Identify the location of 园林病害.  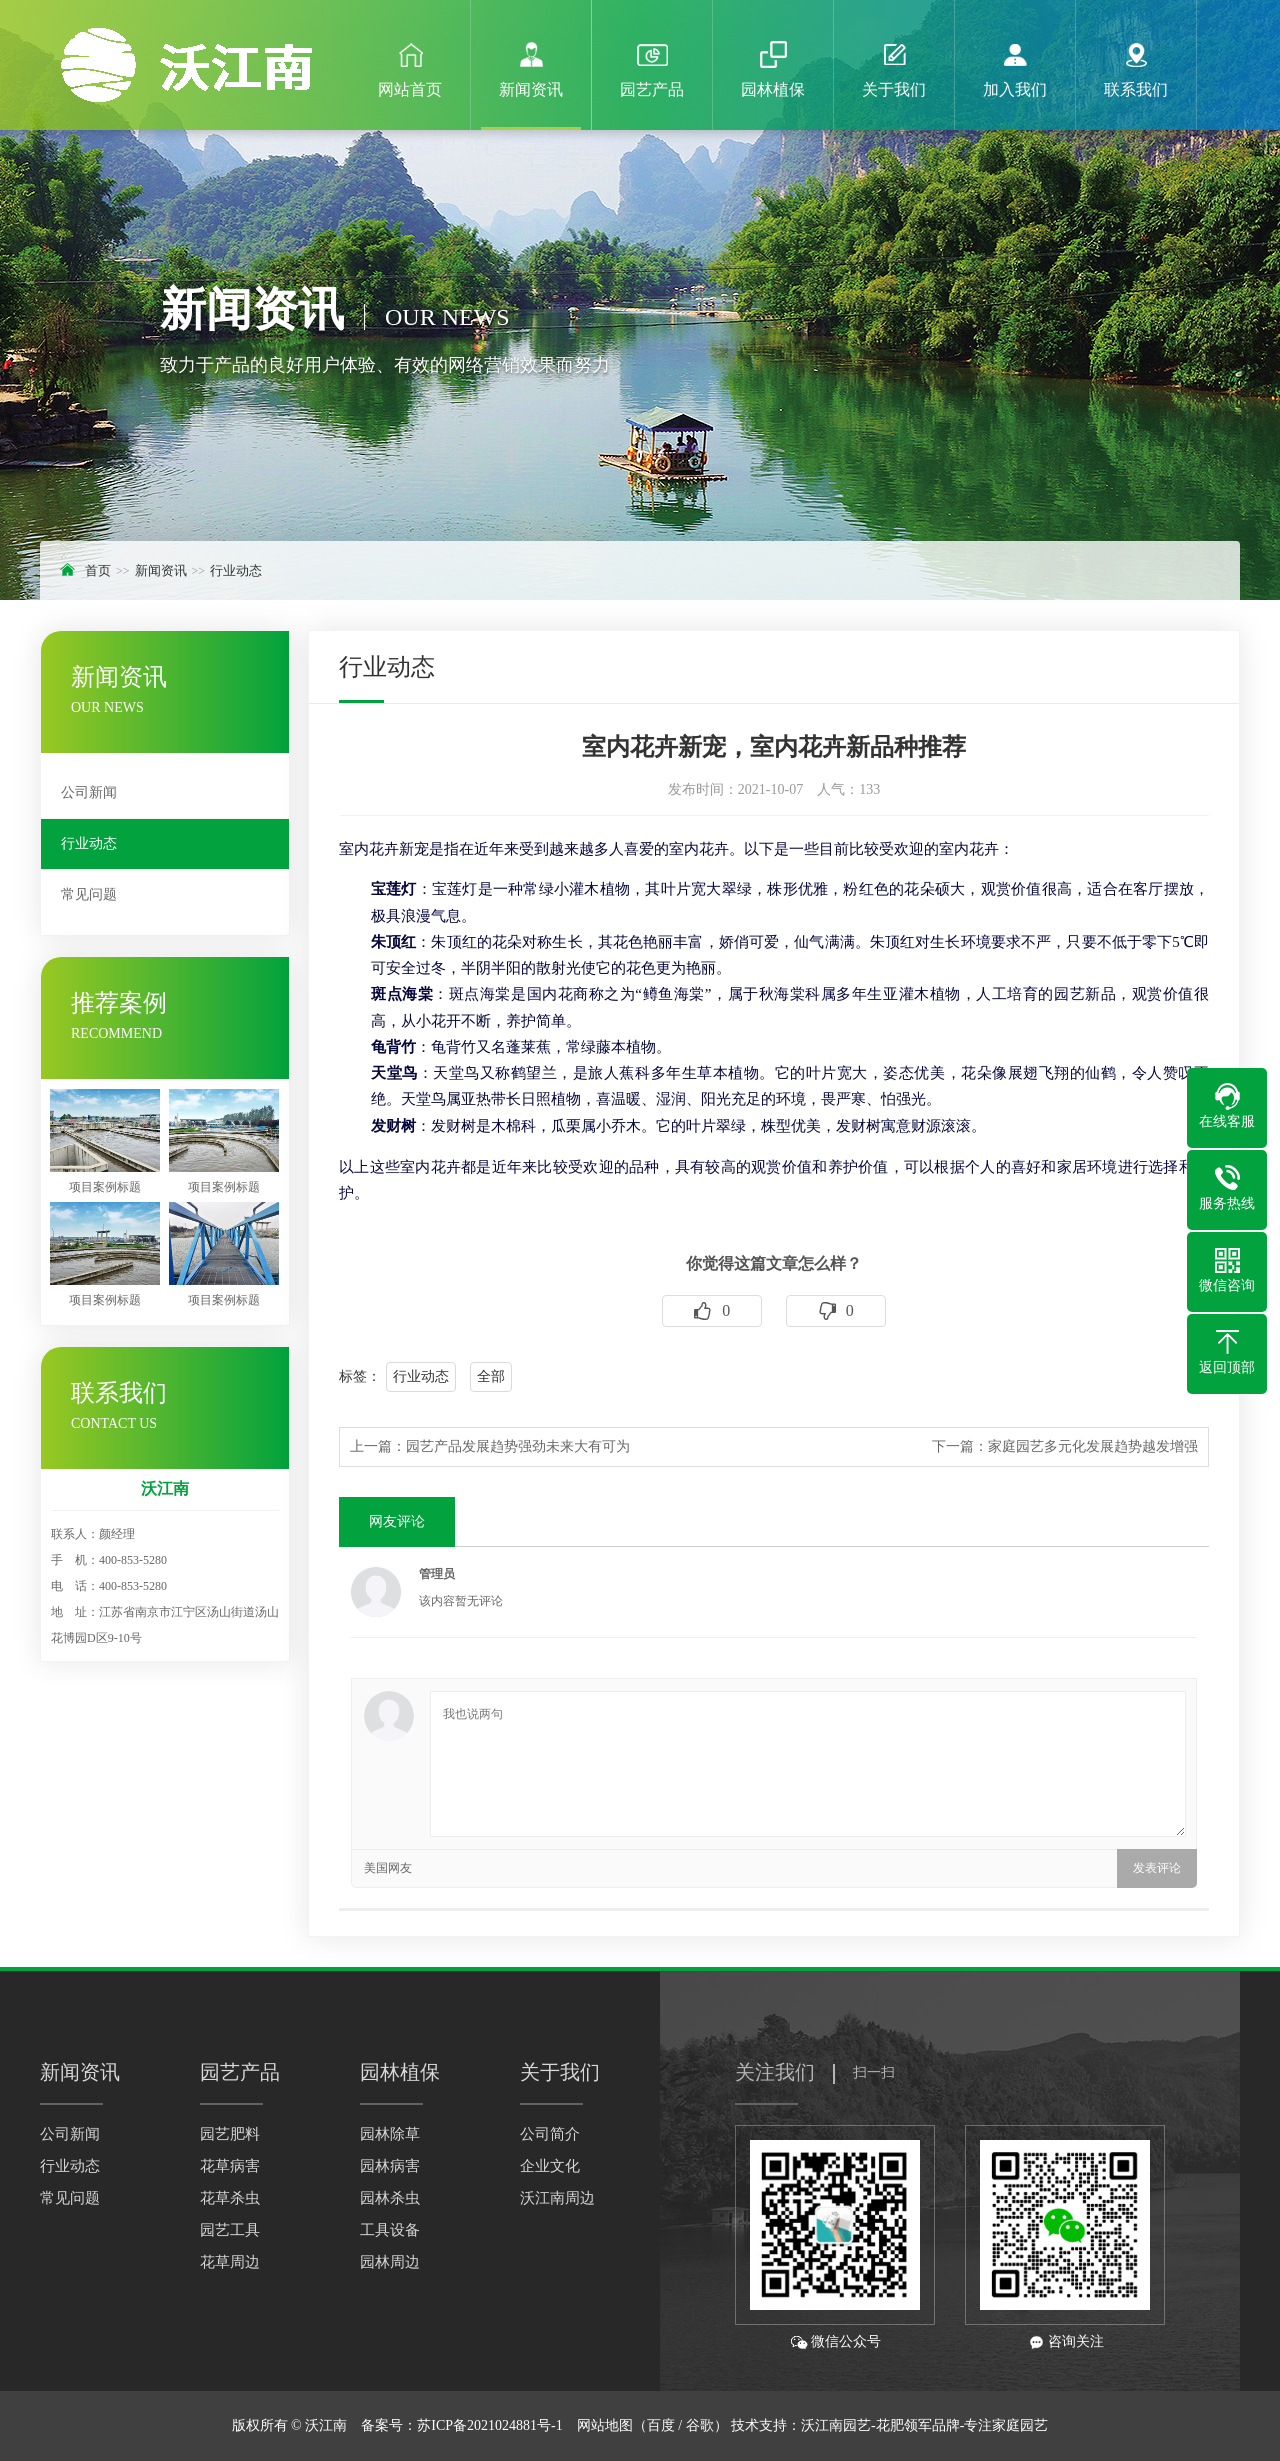
(390, 2166).